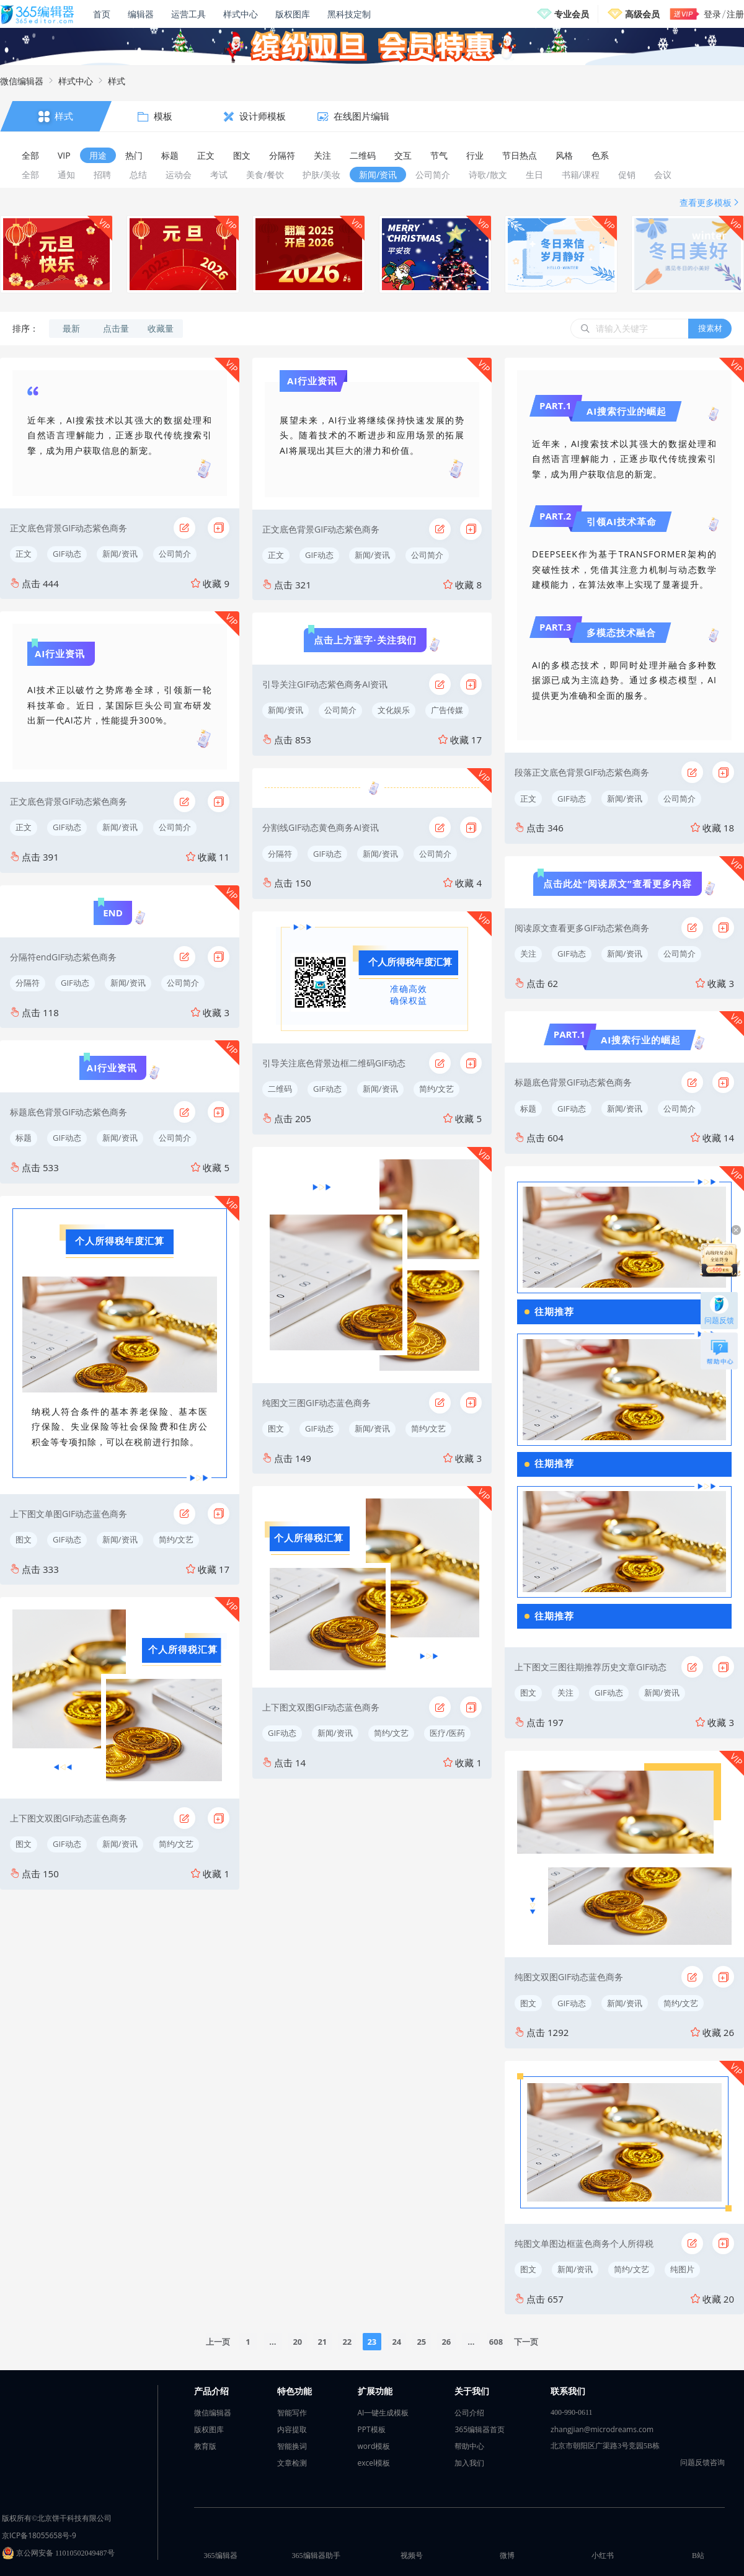 The height and width of the screenshot is (2576, 744). I want to click on 24, so click(396, 2341).